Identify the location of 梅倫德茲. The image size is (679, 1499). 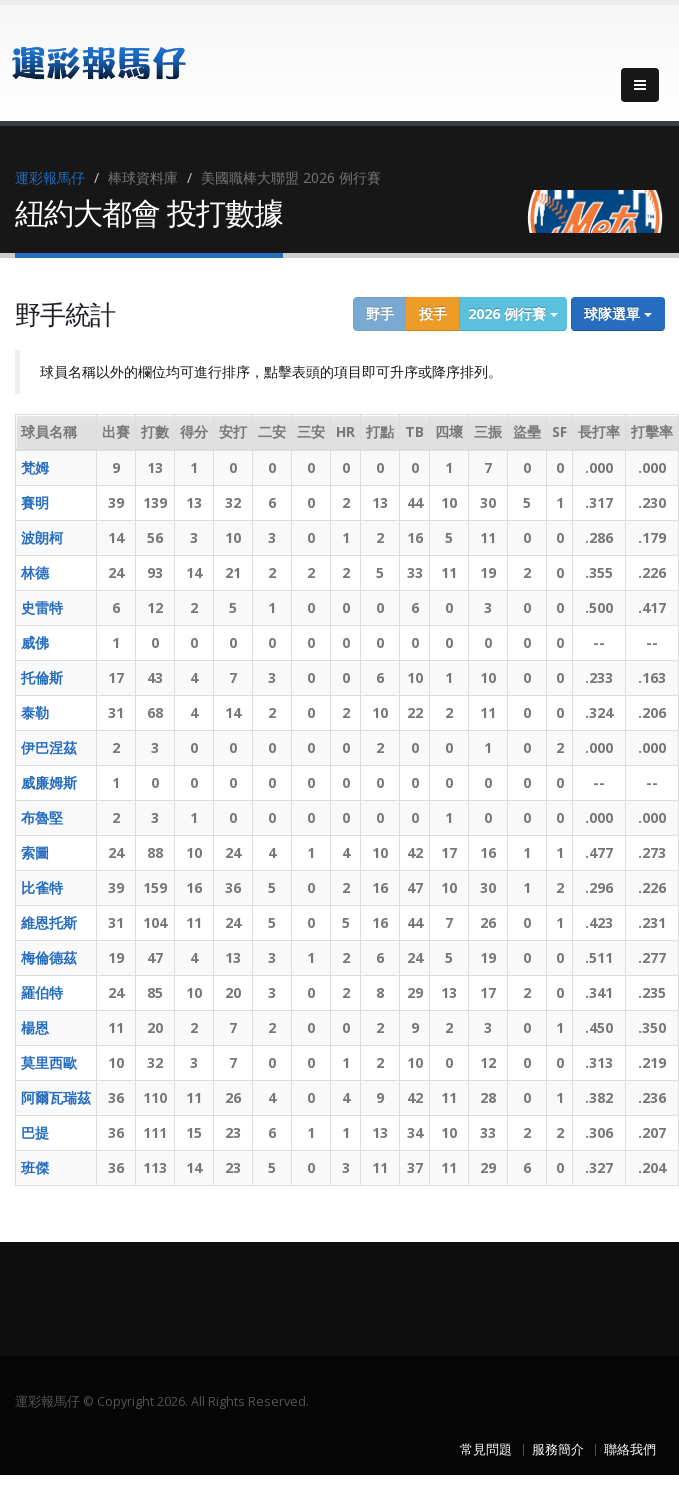
(49, 957).